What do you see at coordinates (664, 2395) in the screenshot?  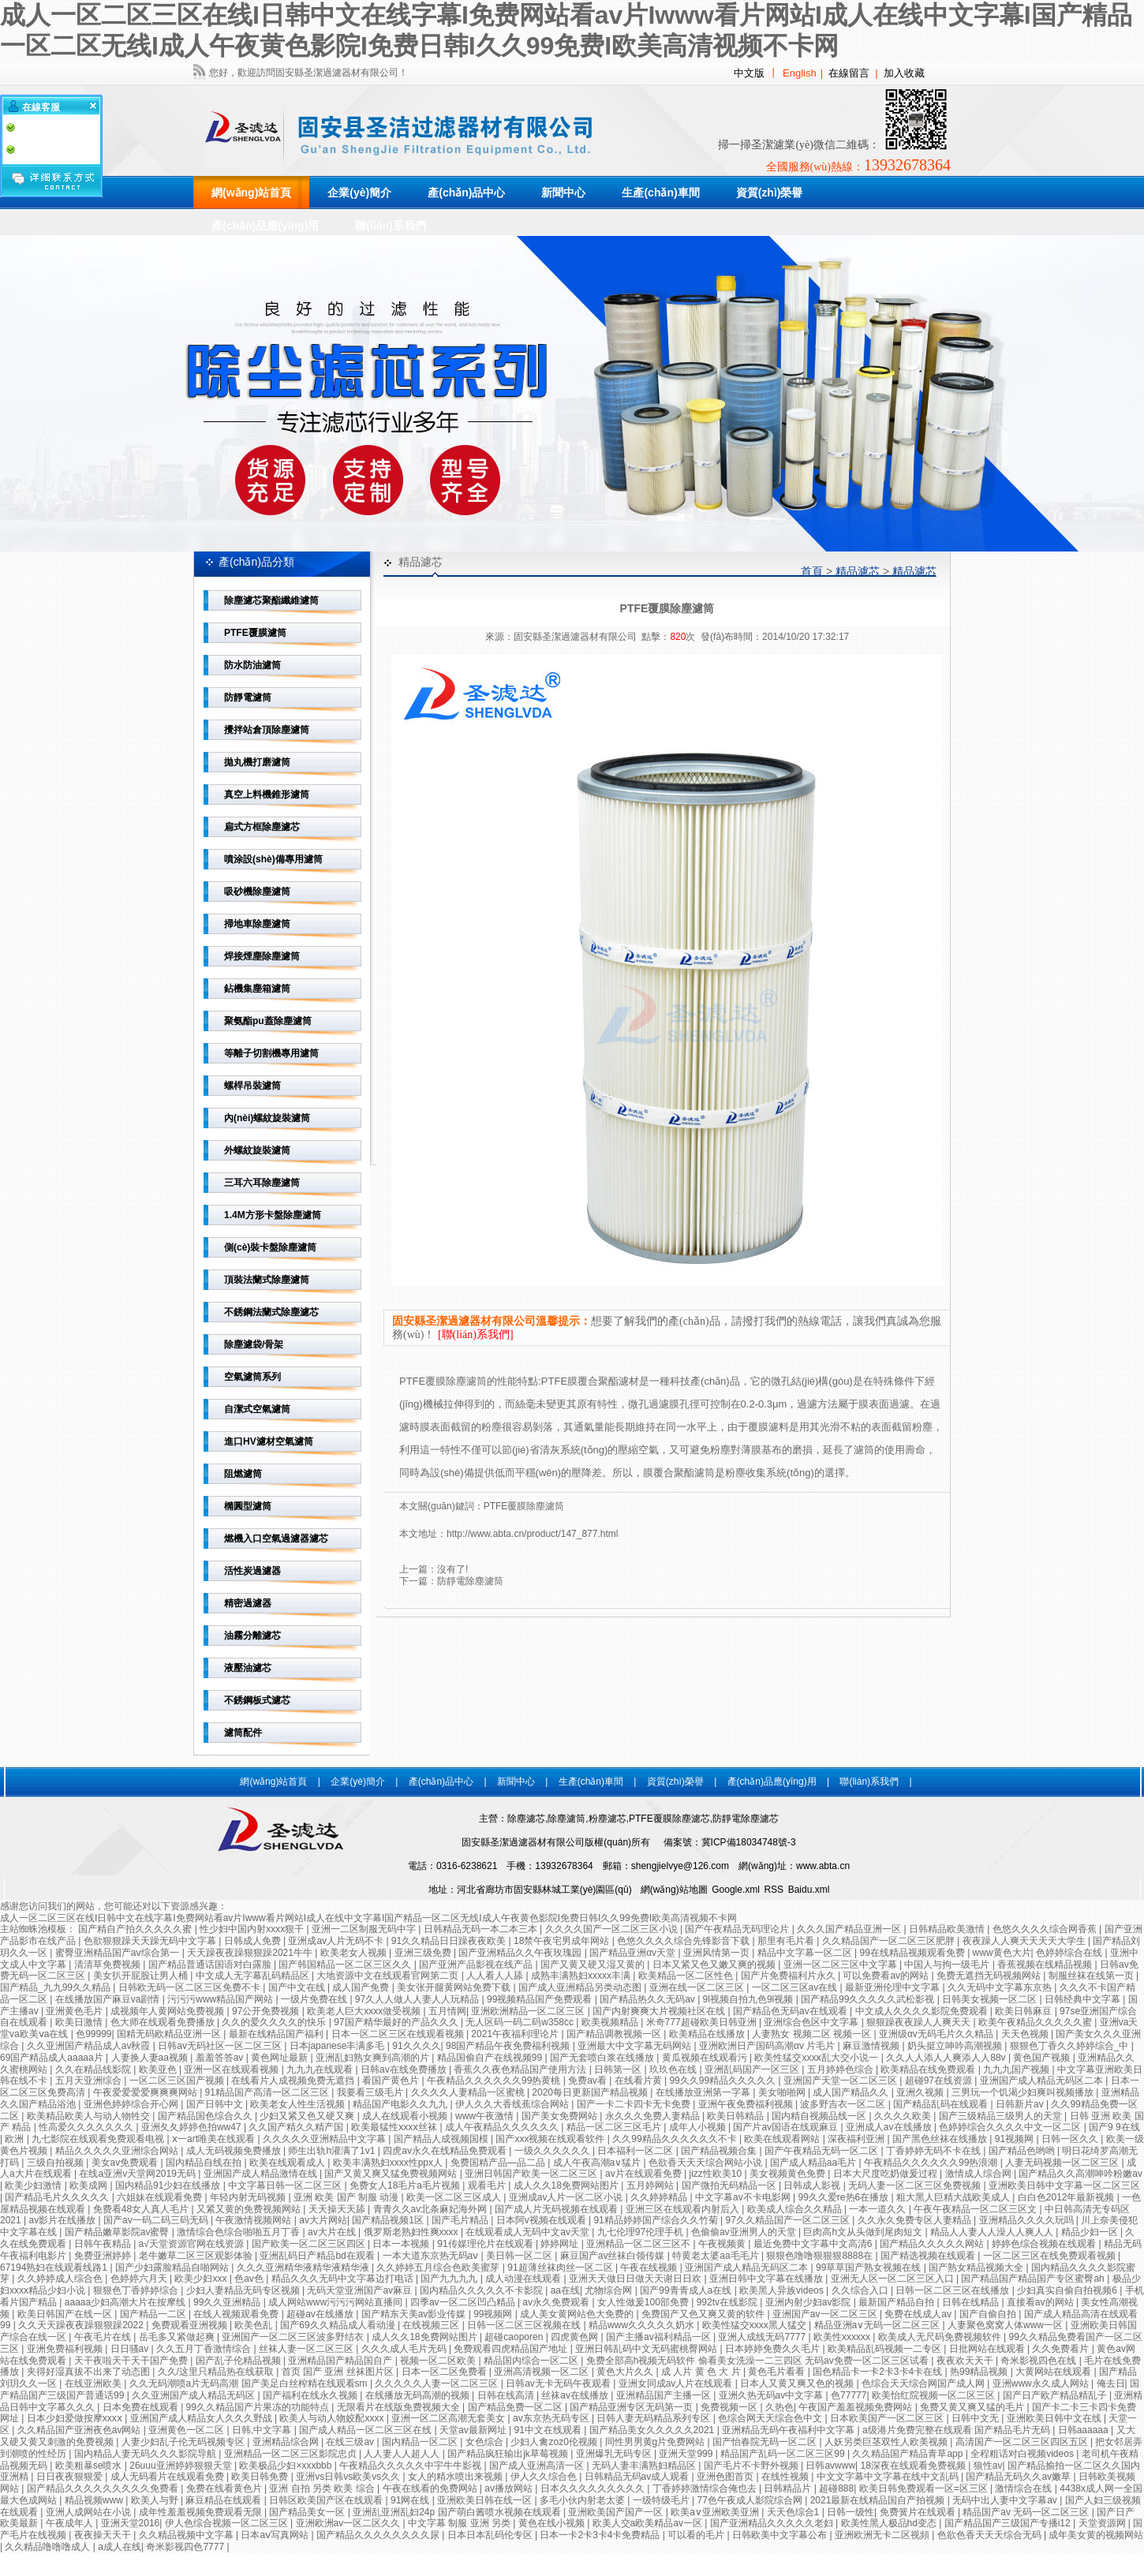 I see `亚洲精品国产主播一区` at bounding box center [664, 2395].